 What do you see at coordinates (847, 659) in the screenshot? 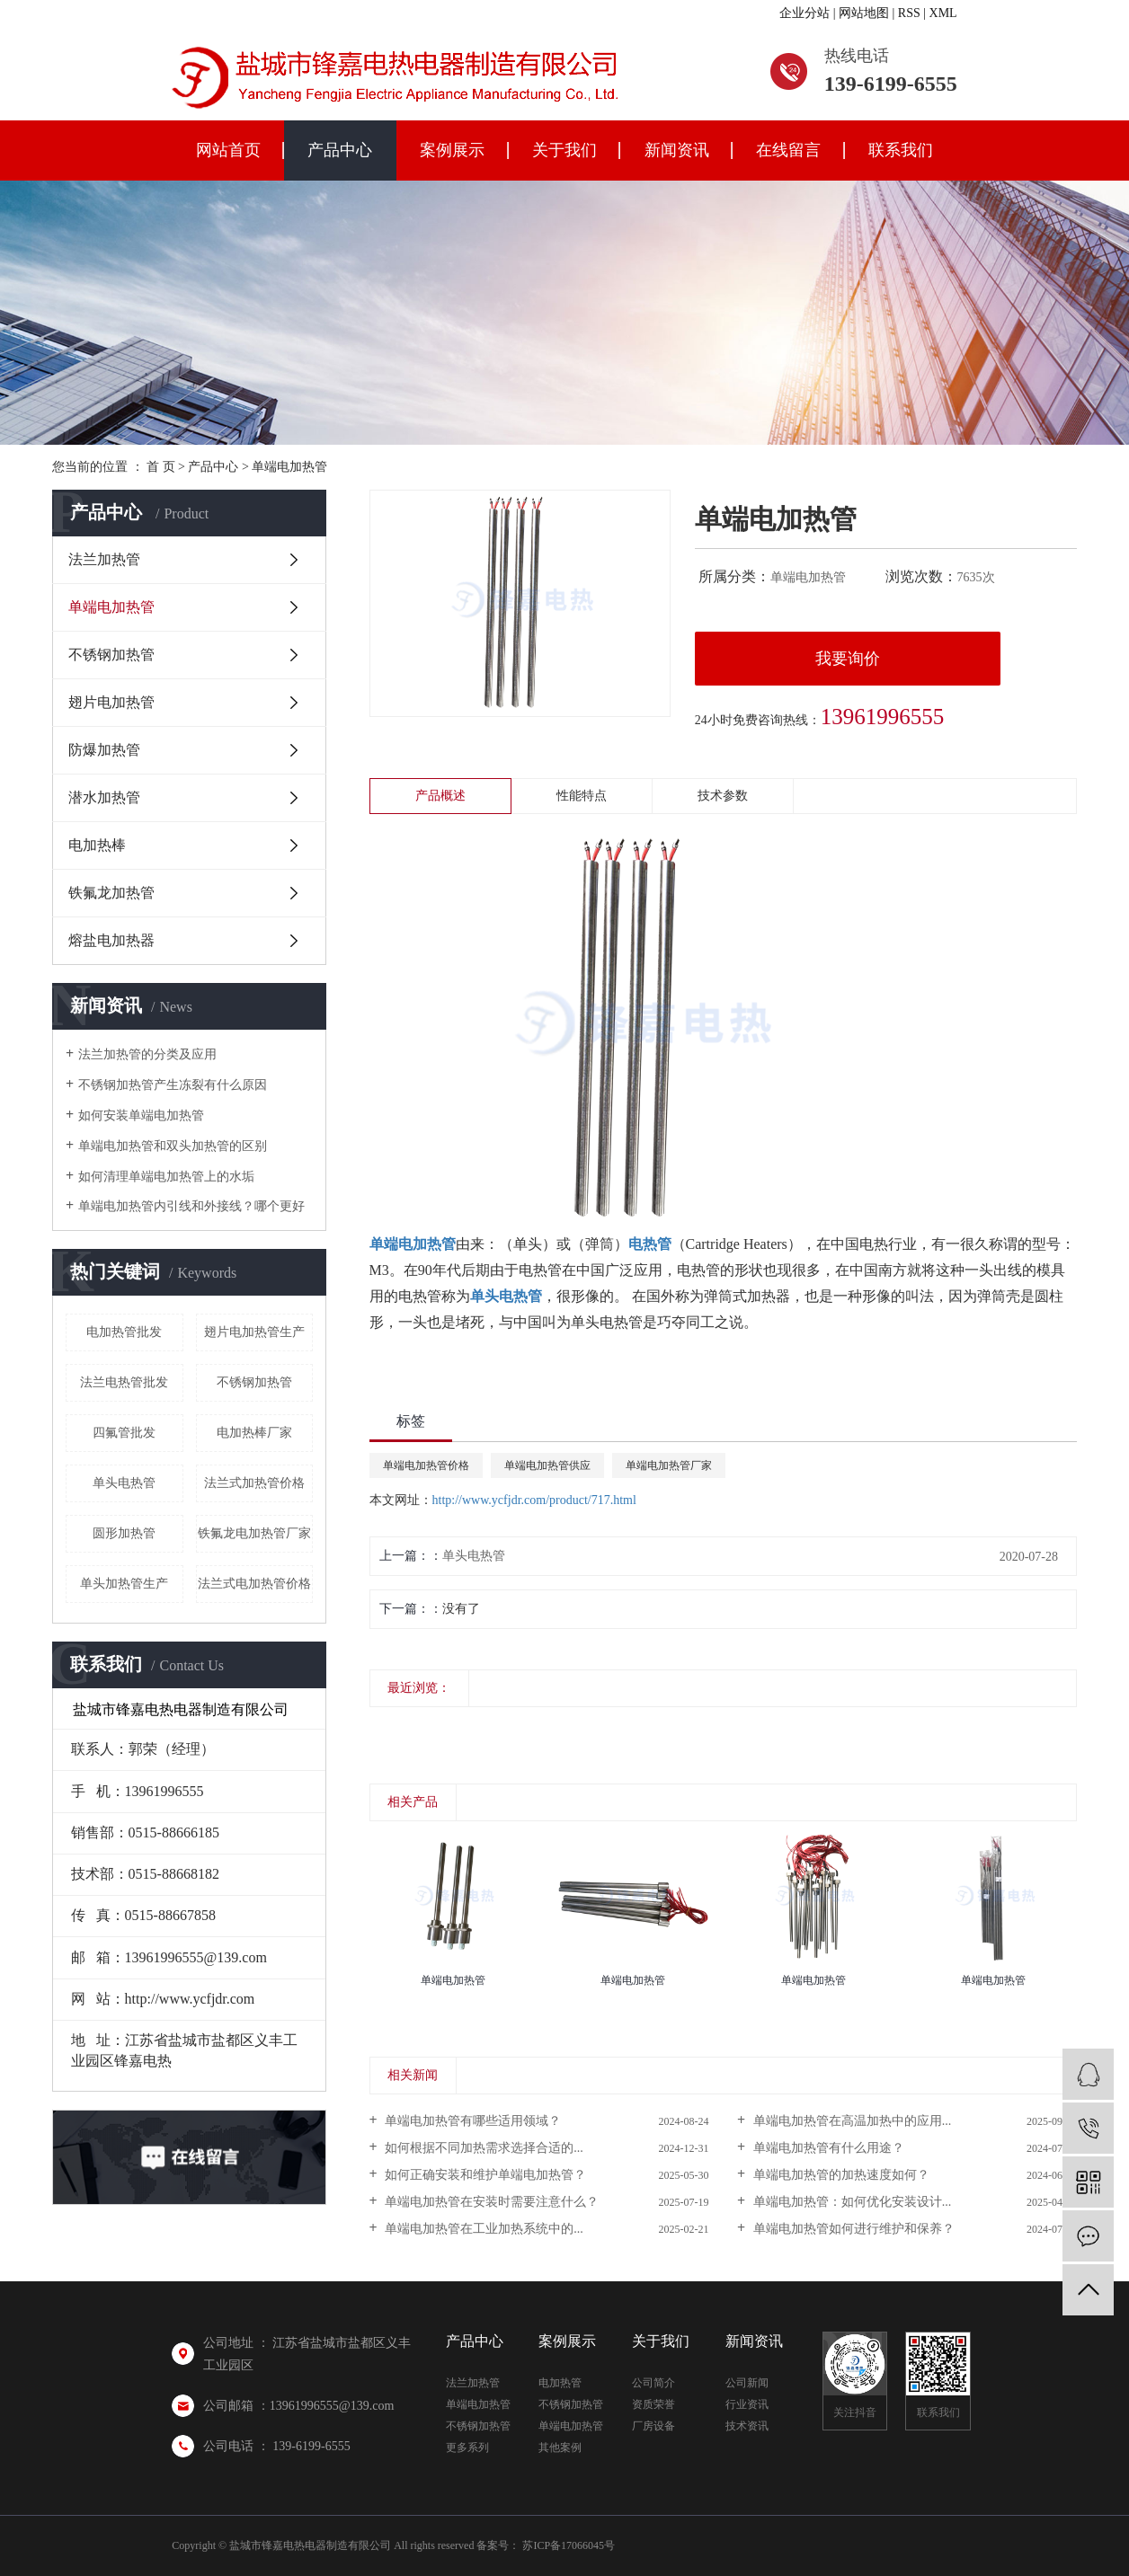
I see `我要询价` at bounding box center [847, 659].